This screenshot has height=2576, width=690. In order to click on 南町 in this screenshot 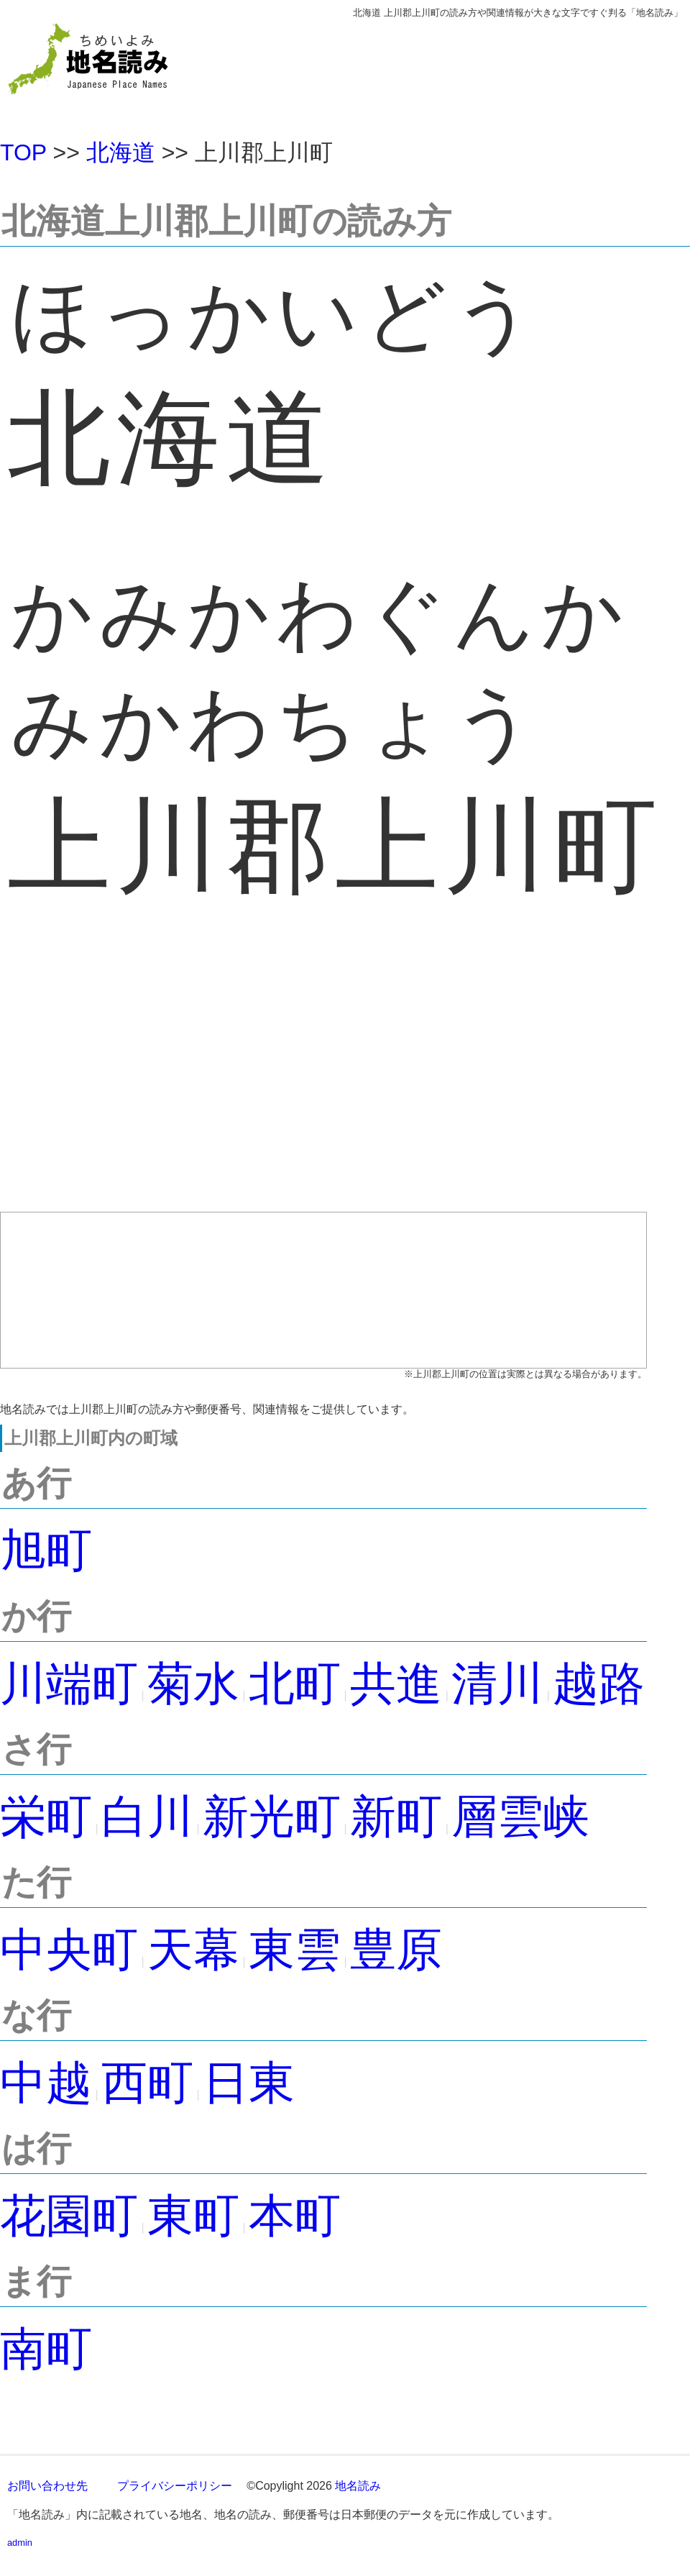, I will do `click(46, 2349)`.